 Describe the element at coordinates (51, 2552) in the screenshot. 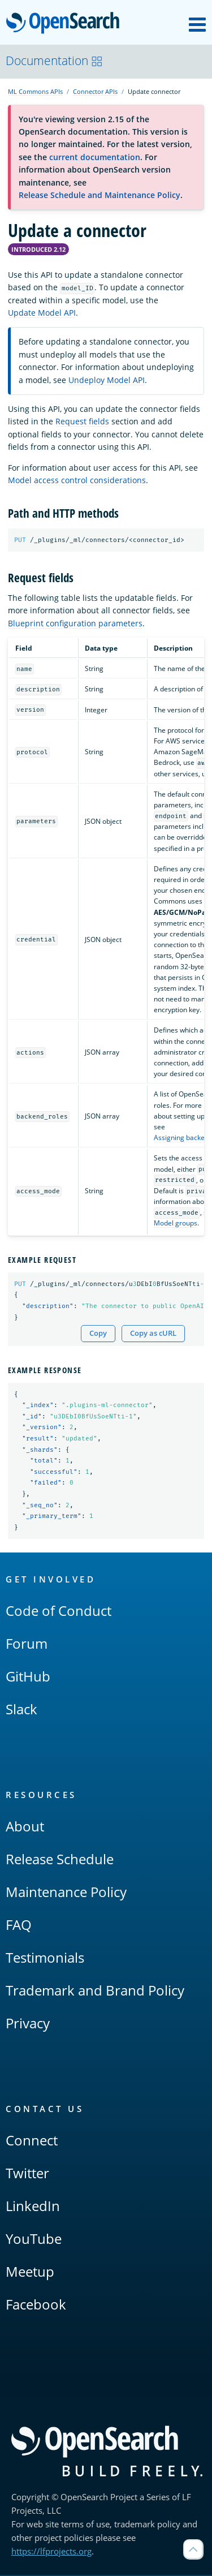

I see `https://lfprojects.org` at that location.